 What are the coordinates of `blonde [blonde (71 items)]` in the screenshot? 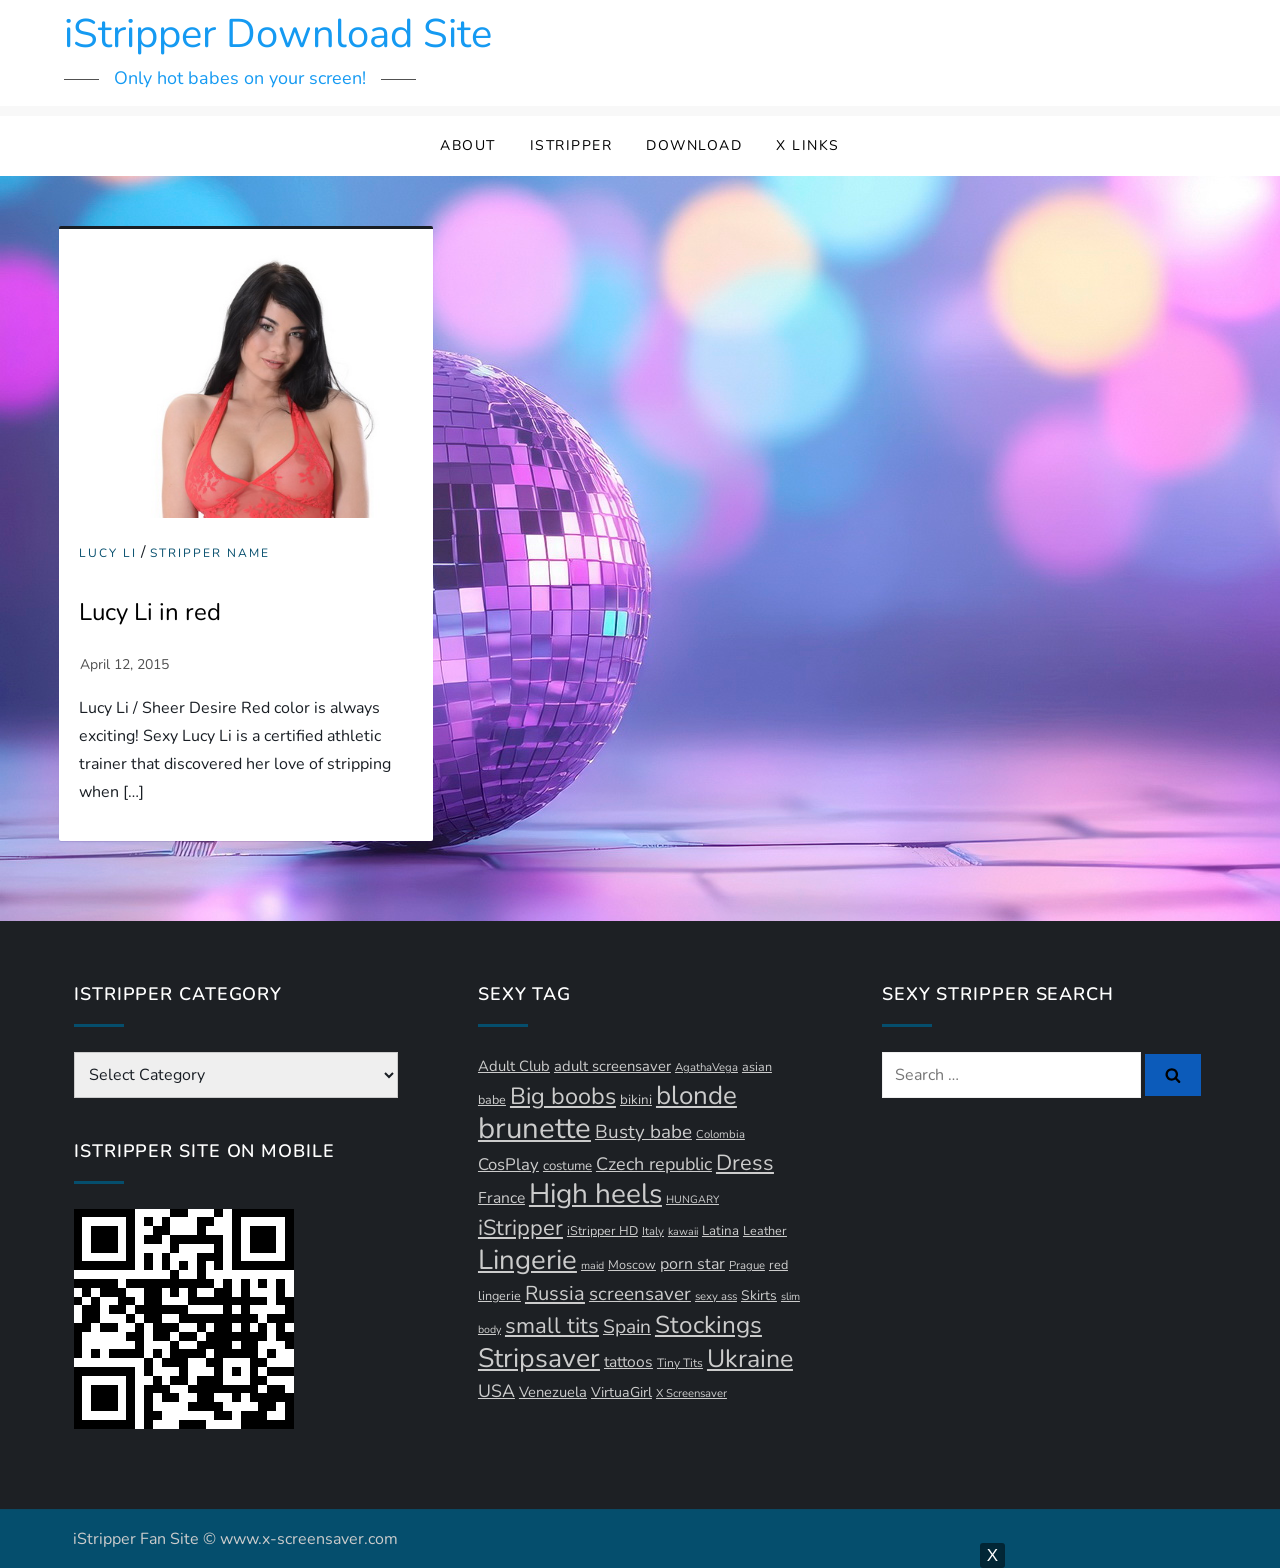 It's located at (696, 1095).